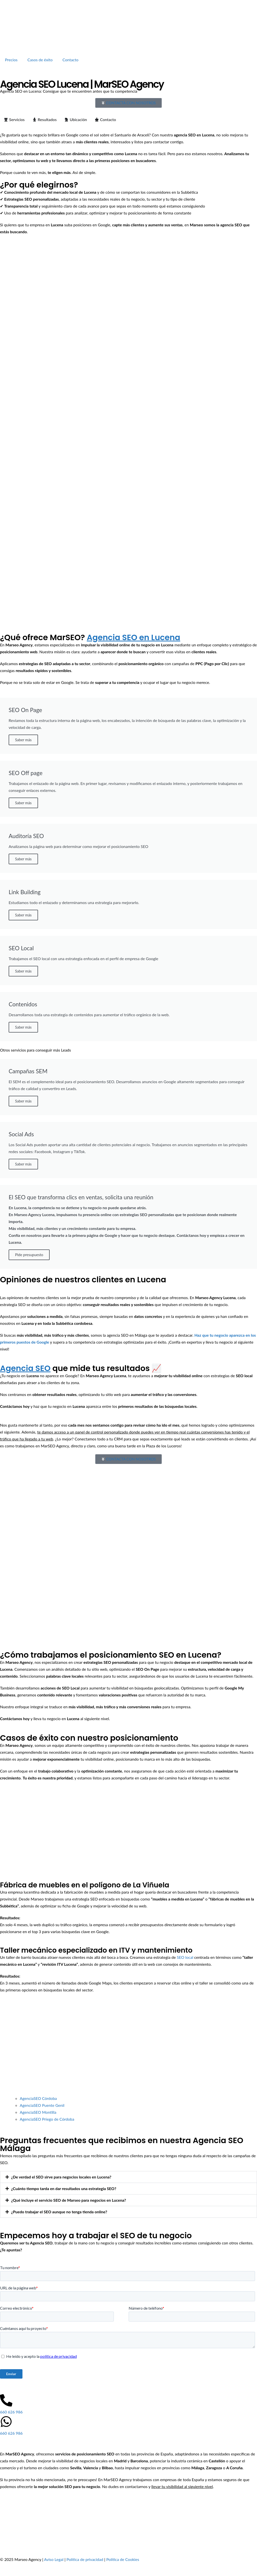 The height and width of the screenshot is (2576, 257). What do you see at coordinates (11, 59) in the screenshot?
I see `Precios` at bounding box center [11, 59].